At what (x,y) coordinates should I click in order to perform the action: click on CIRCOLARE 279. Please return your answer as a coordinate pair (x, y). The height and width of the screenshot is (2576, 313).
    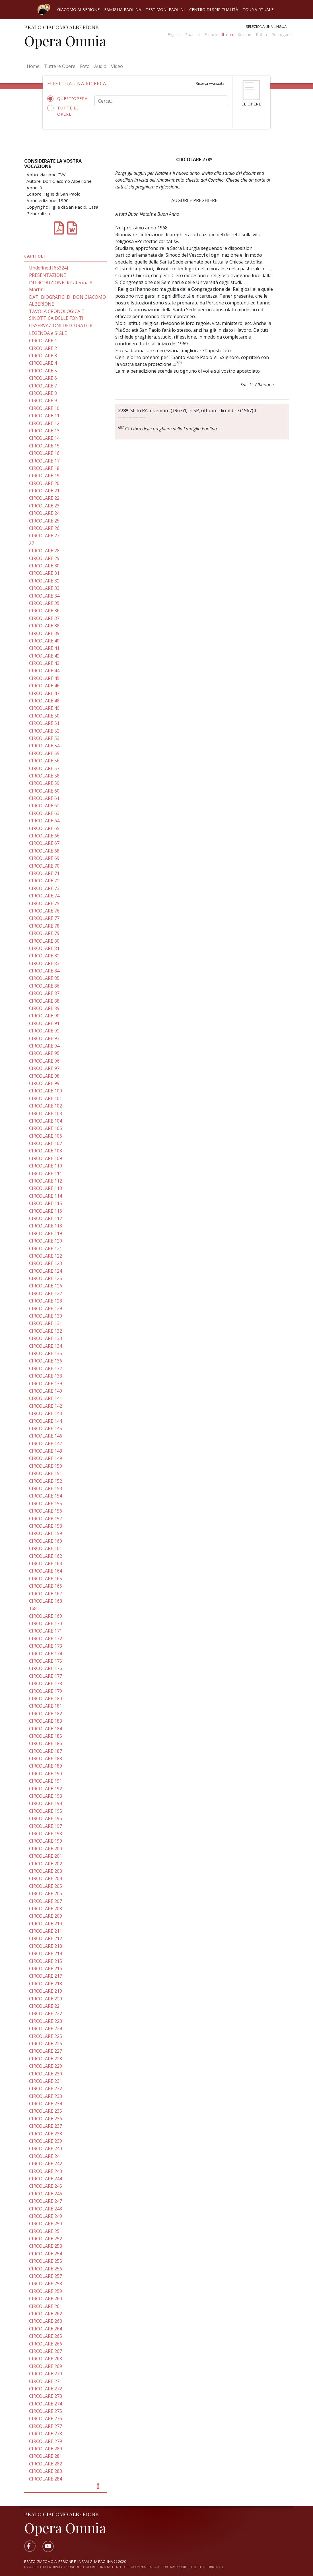
    Looking at the image, I should click on (45, 2441).